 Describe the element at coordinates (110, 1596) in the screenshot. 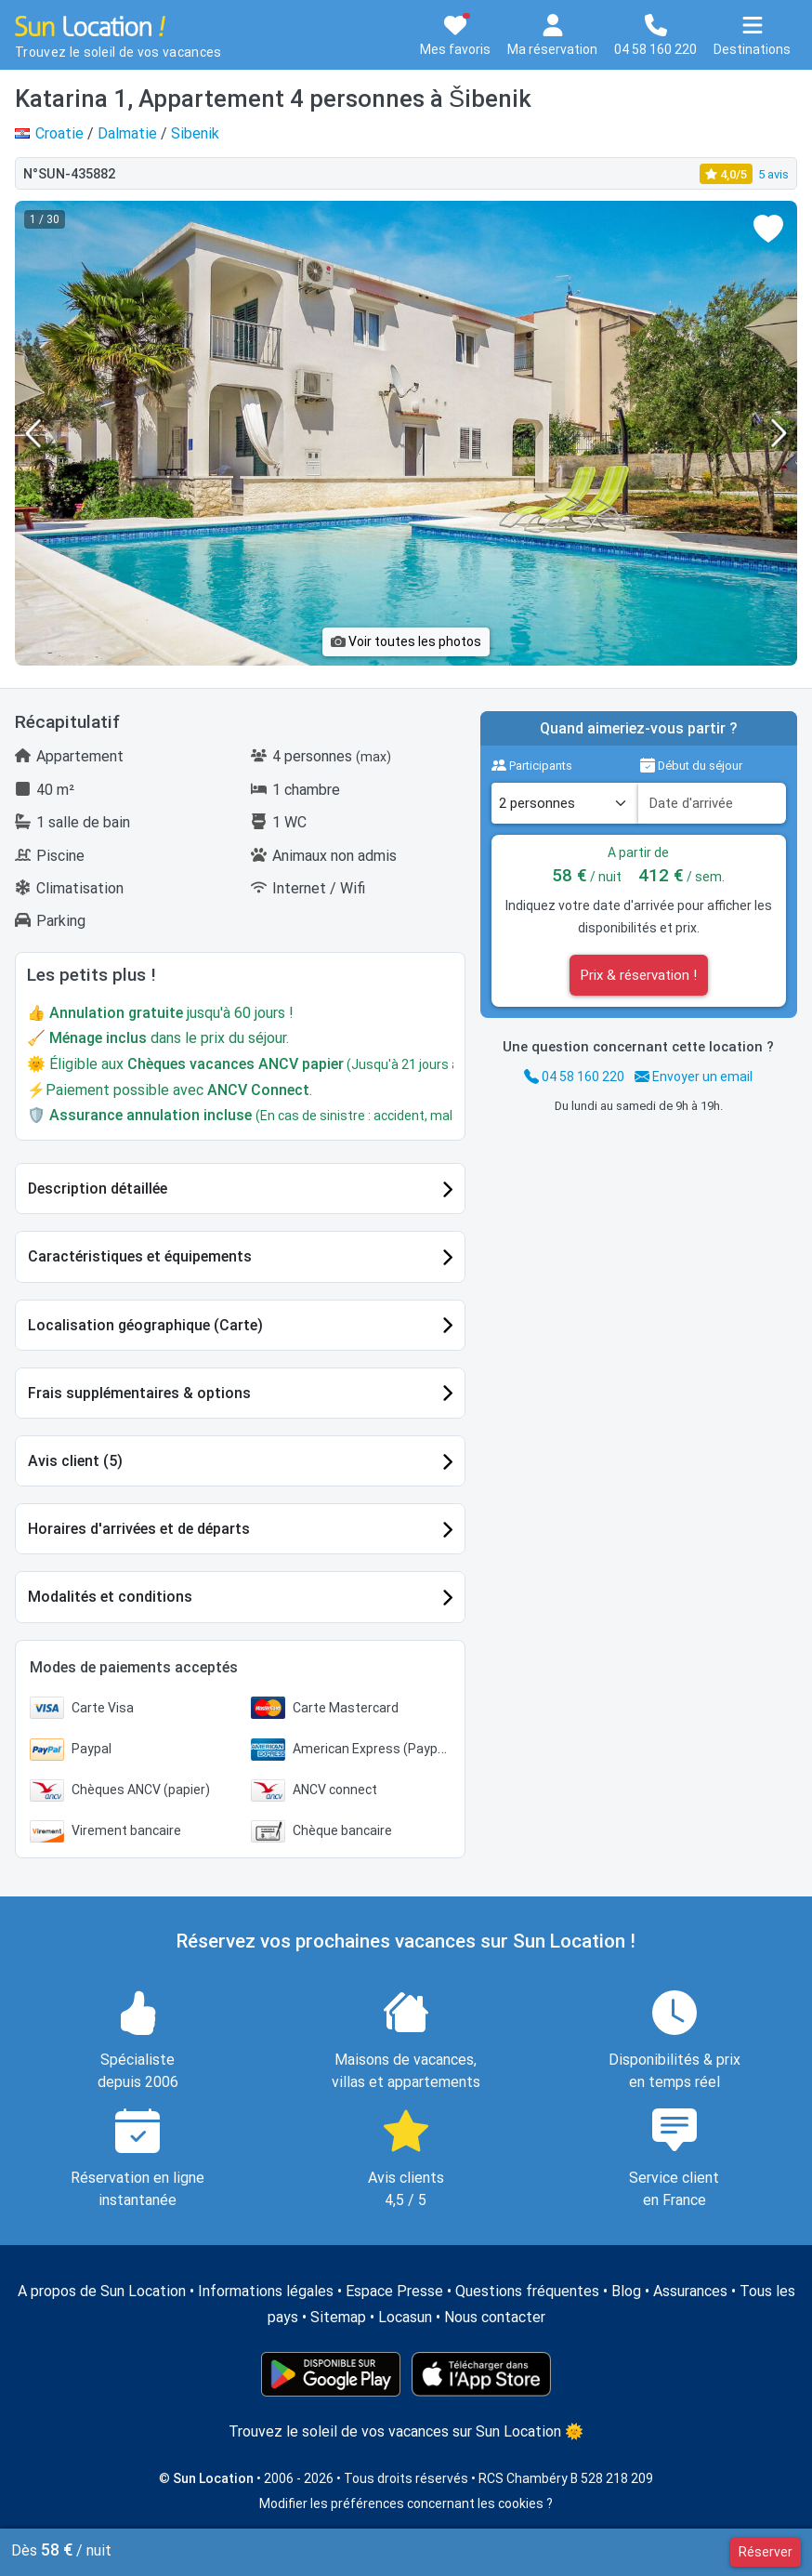

I see `Modalités et conditions` at that location.